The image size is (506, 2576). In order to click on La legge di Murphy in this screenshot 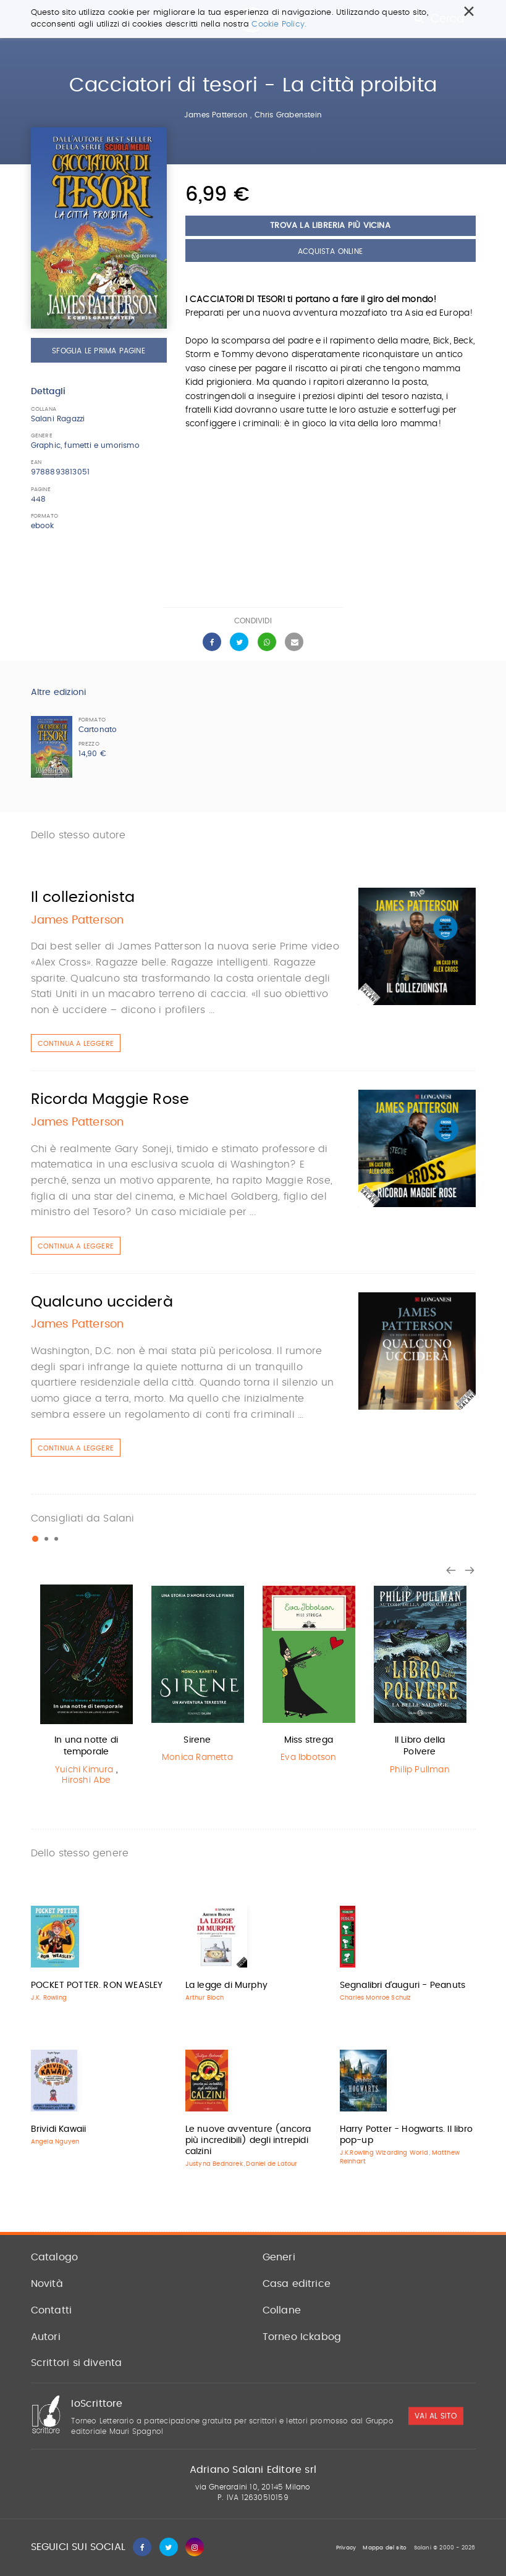, I will do `click(226, 1985)`.